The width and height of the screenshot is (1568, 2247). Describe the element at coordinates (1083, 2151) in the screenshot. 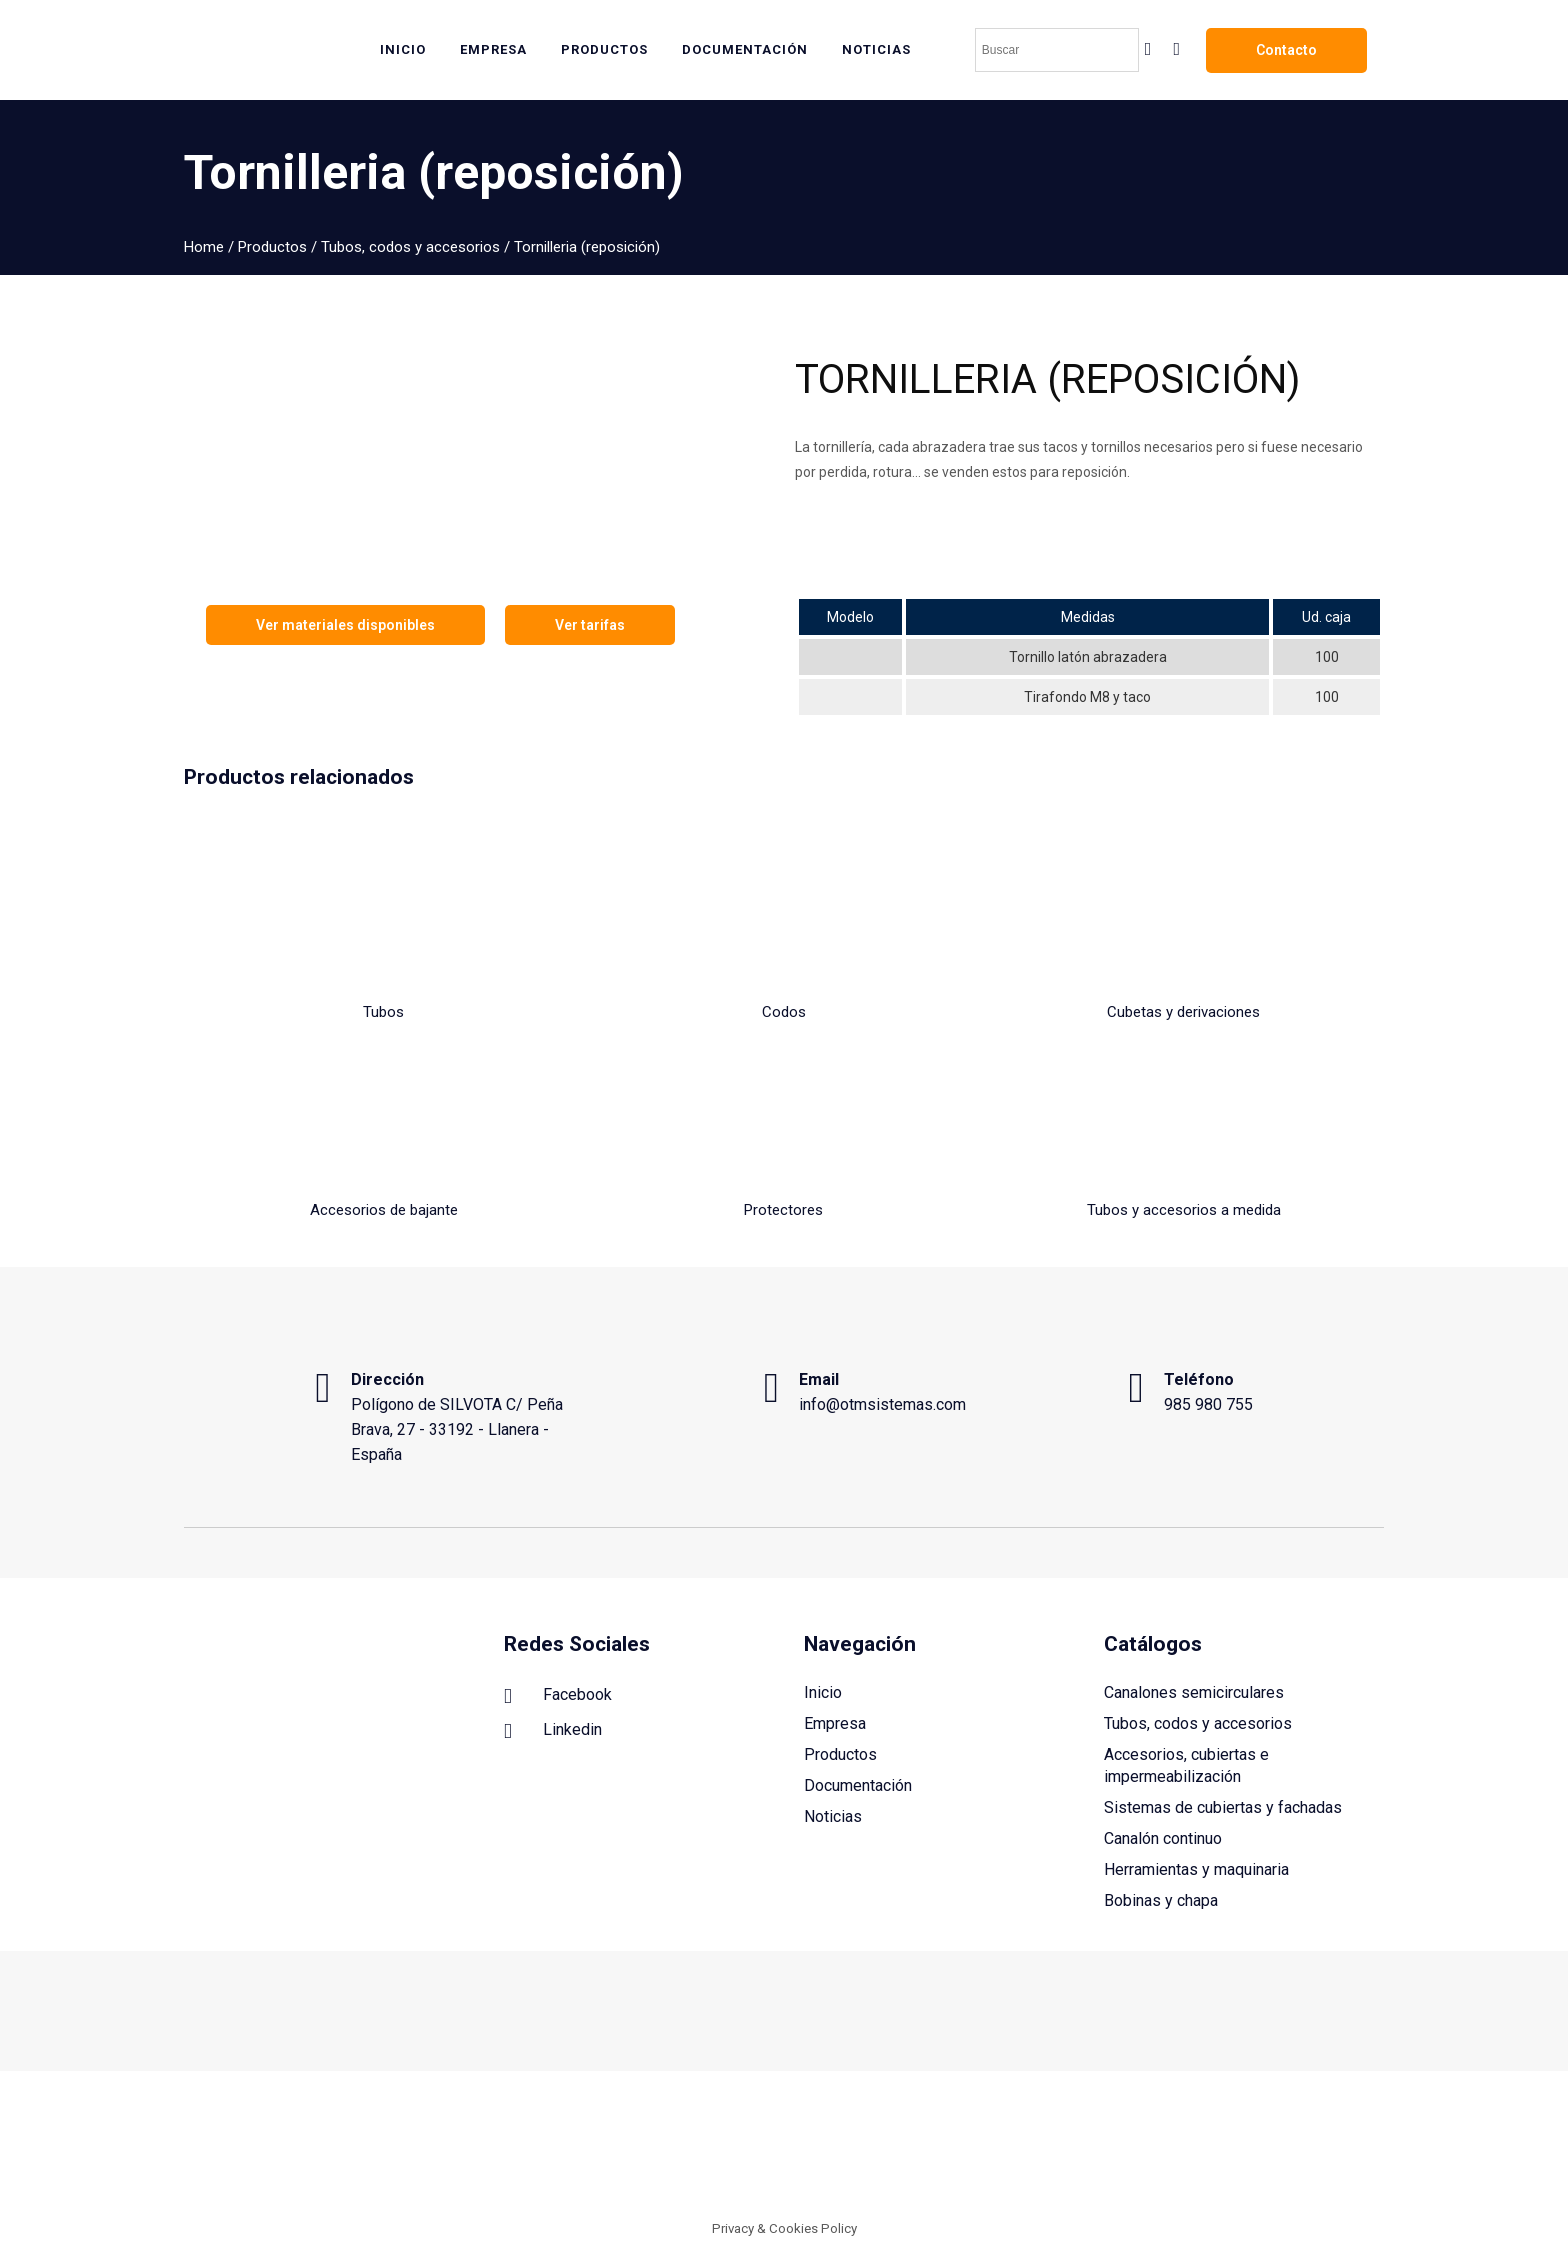

I see `Aviso legal` at that location.